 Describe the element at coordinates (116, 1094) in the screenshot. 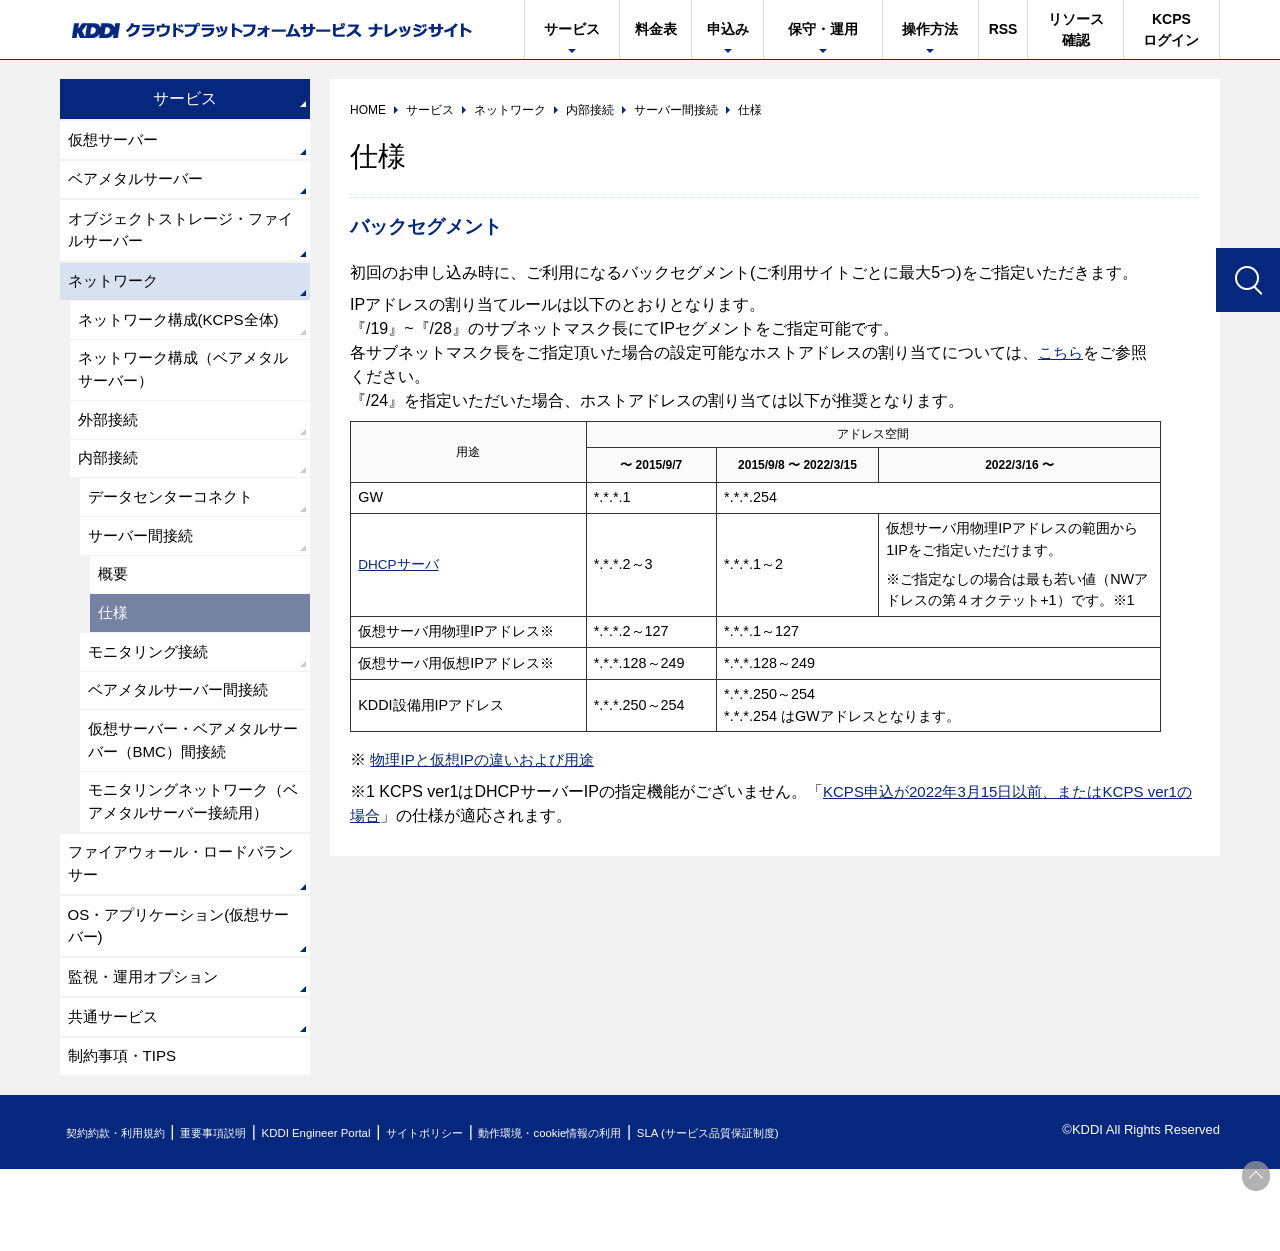

I see `共通サービス` at that location.